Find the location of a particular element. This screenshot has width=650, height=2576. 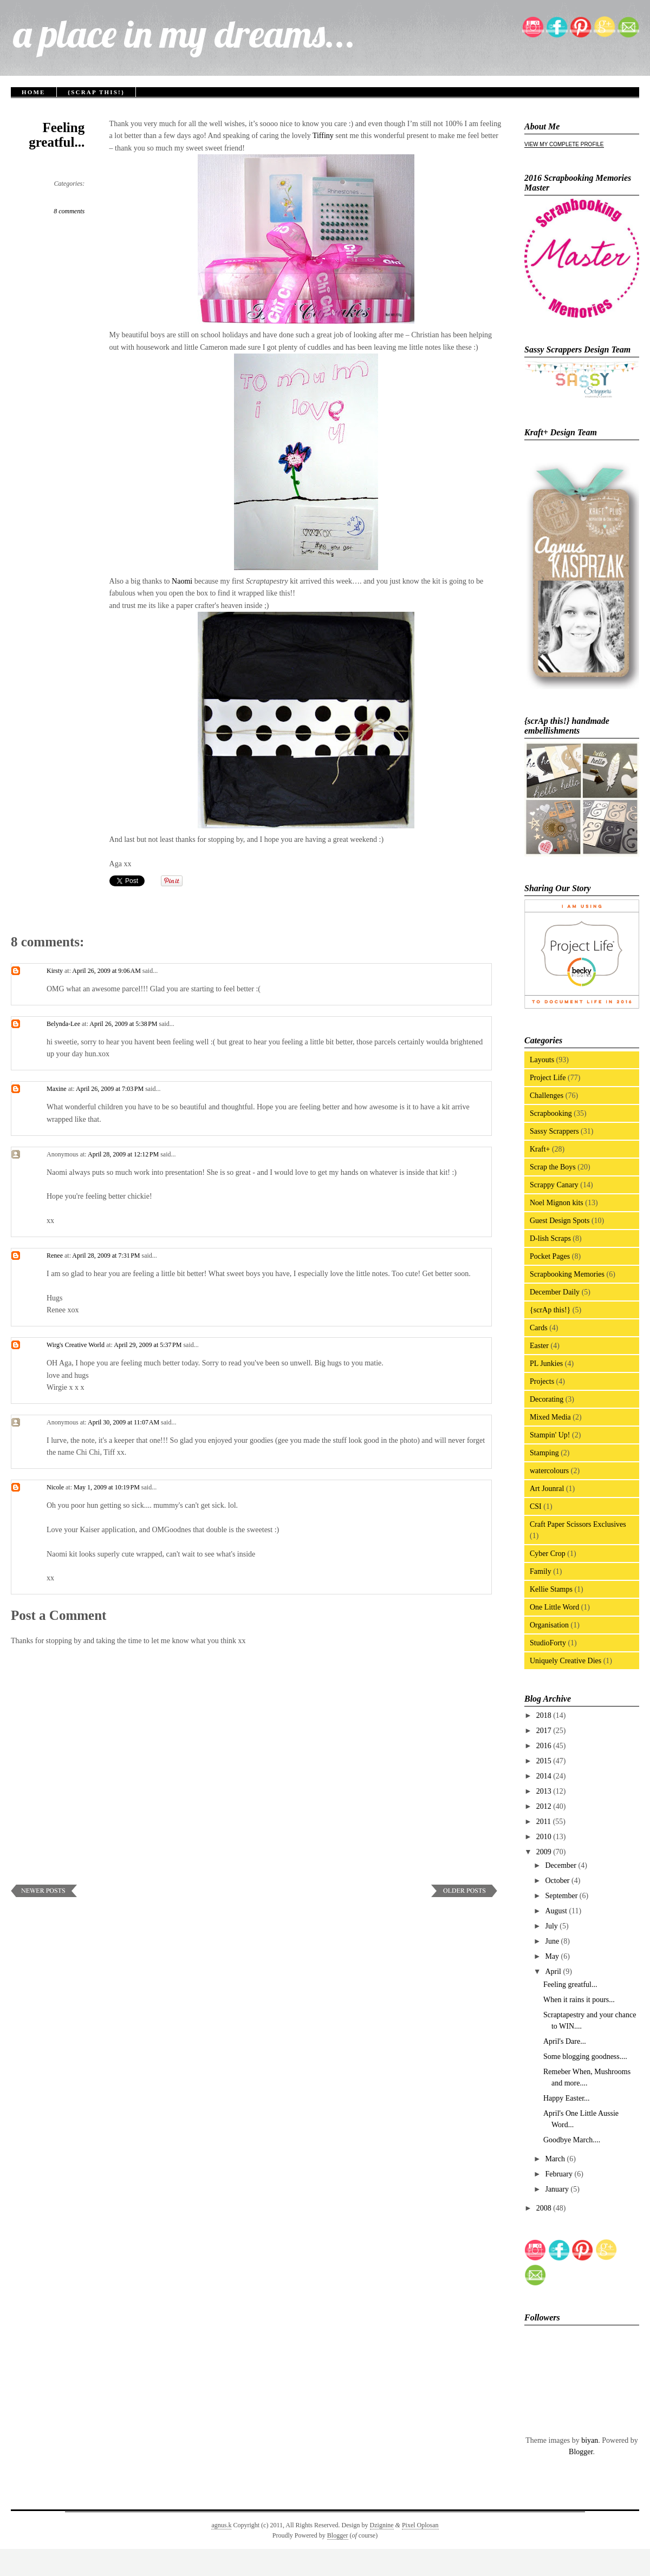

When it rains it pours... is located at coordinates (579, 2000).